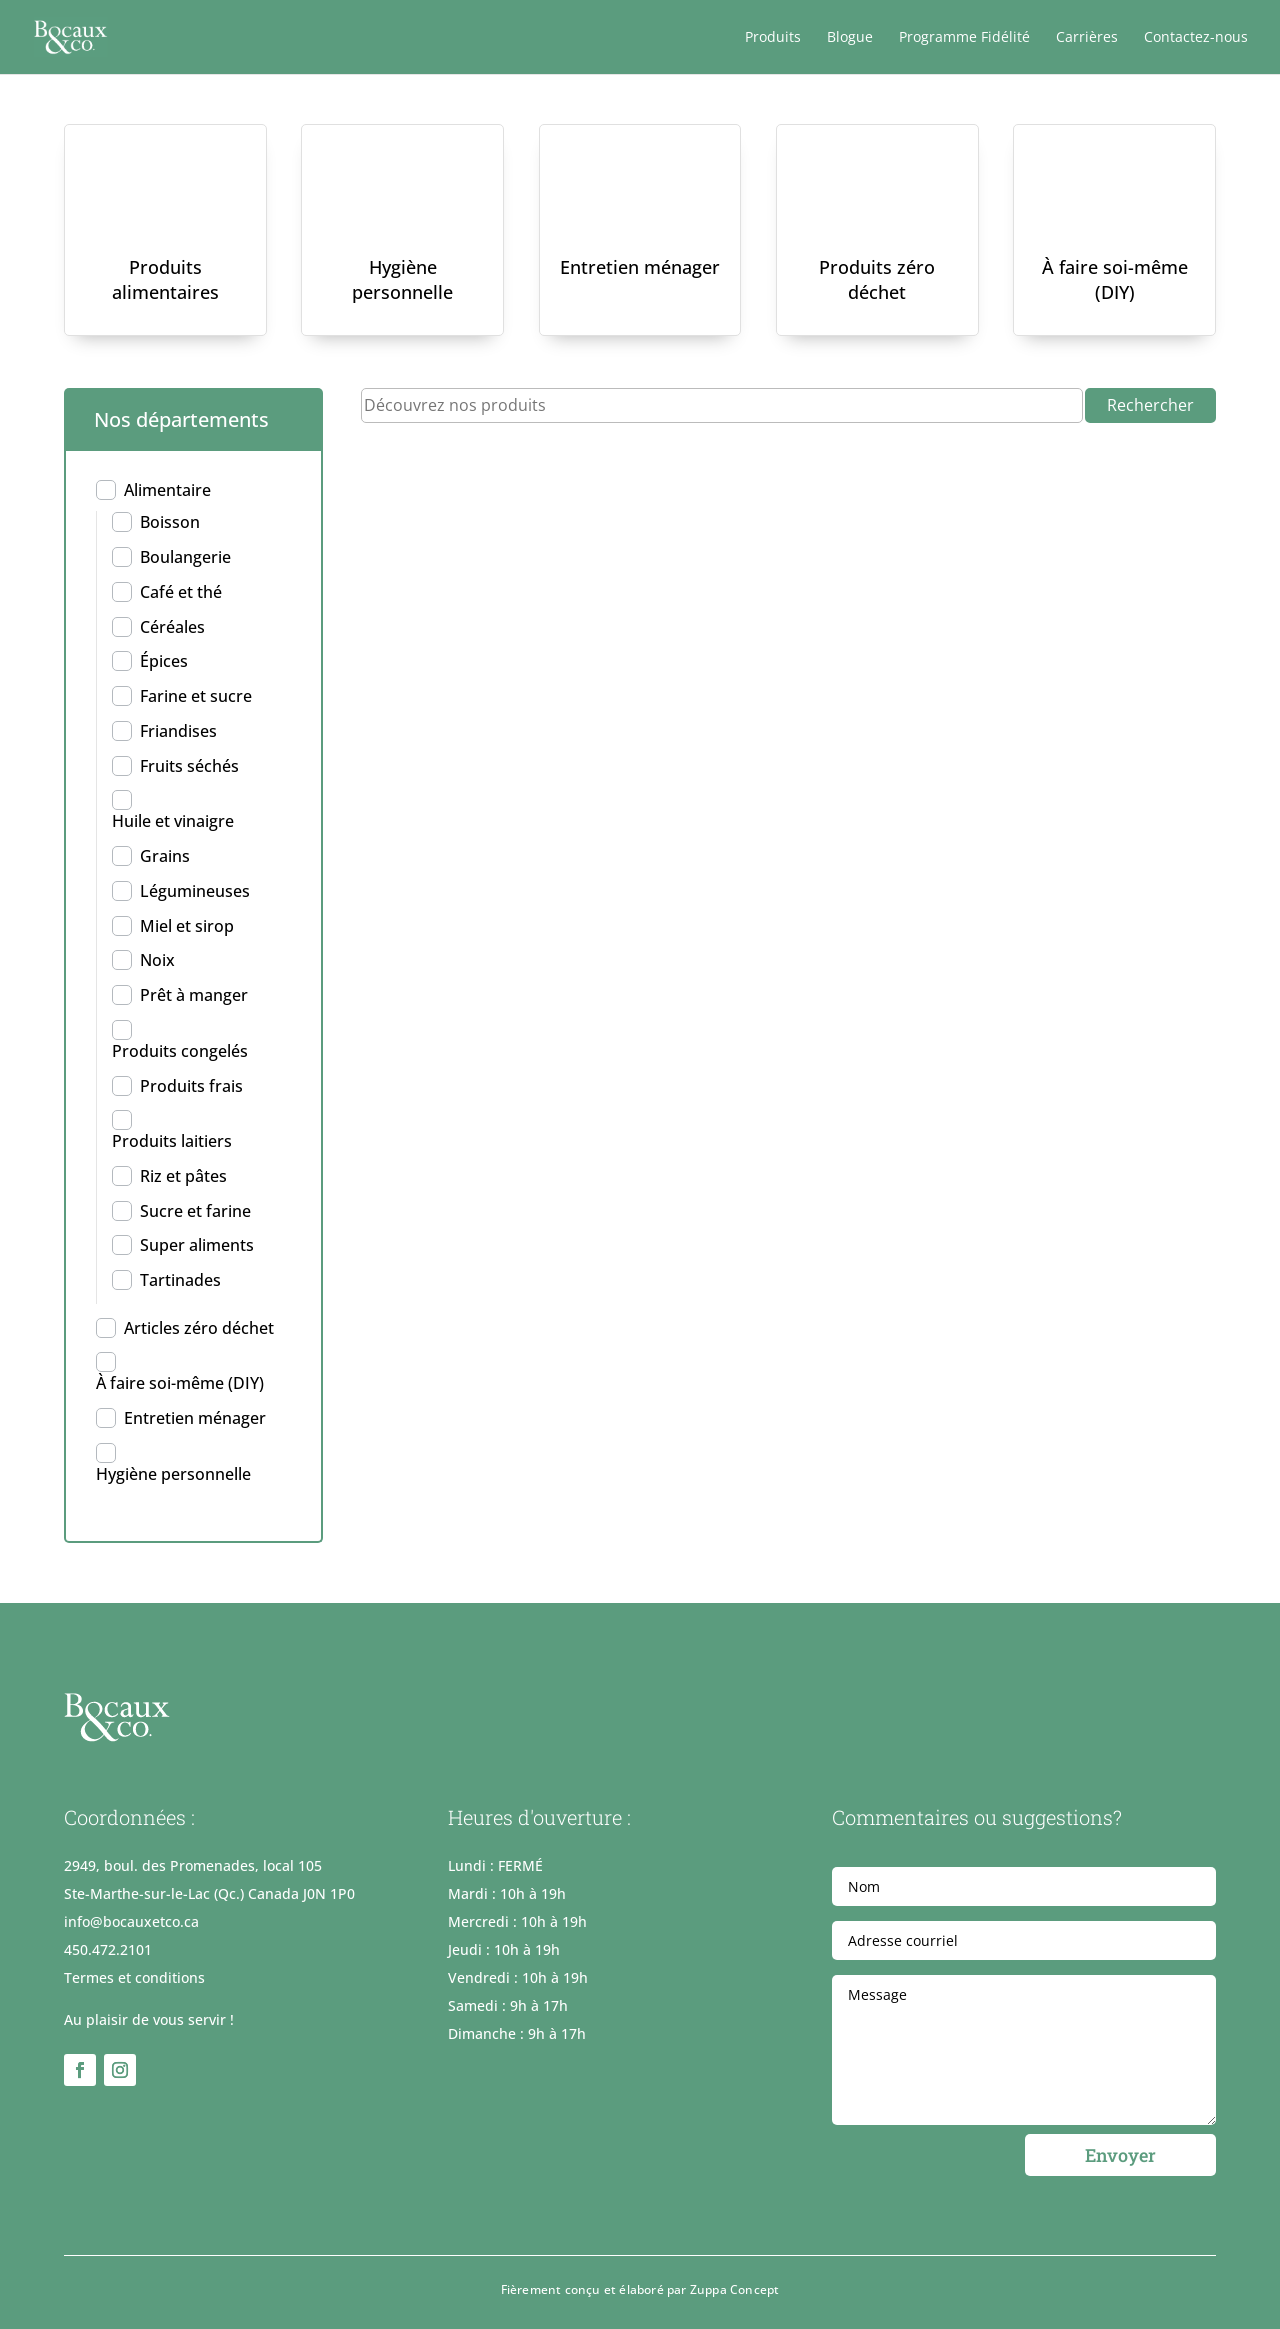  I want to click on 450.472.2101, so click(108, 1949).